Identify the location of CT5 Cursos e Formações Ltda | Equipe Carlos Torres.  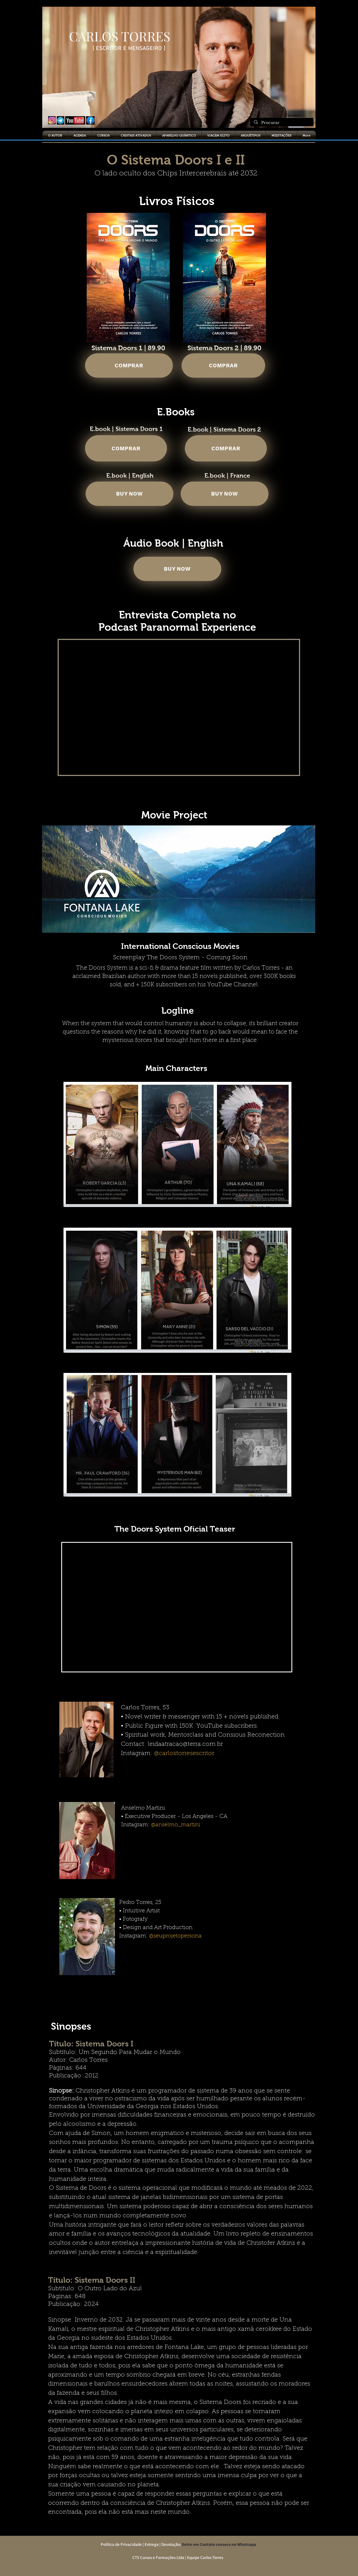
(177, 2557).